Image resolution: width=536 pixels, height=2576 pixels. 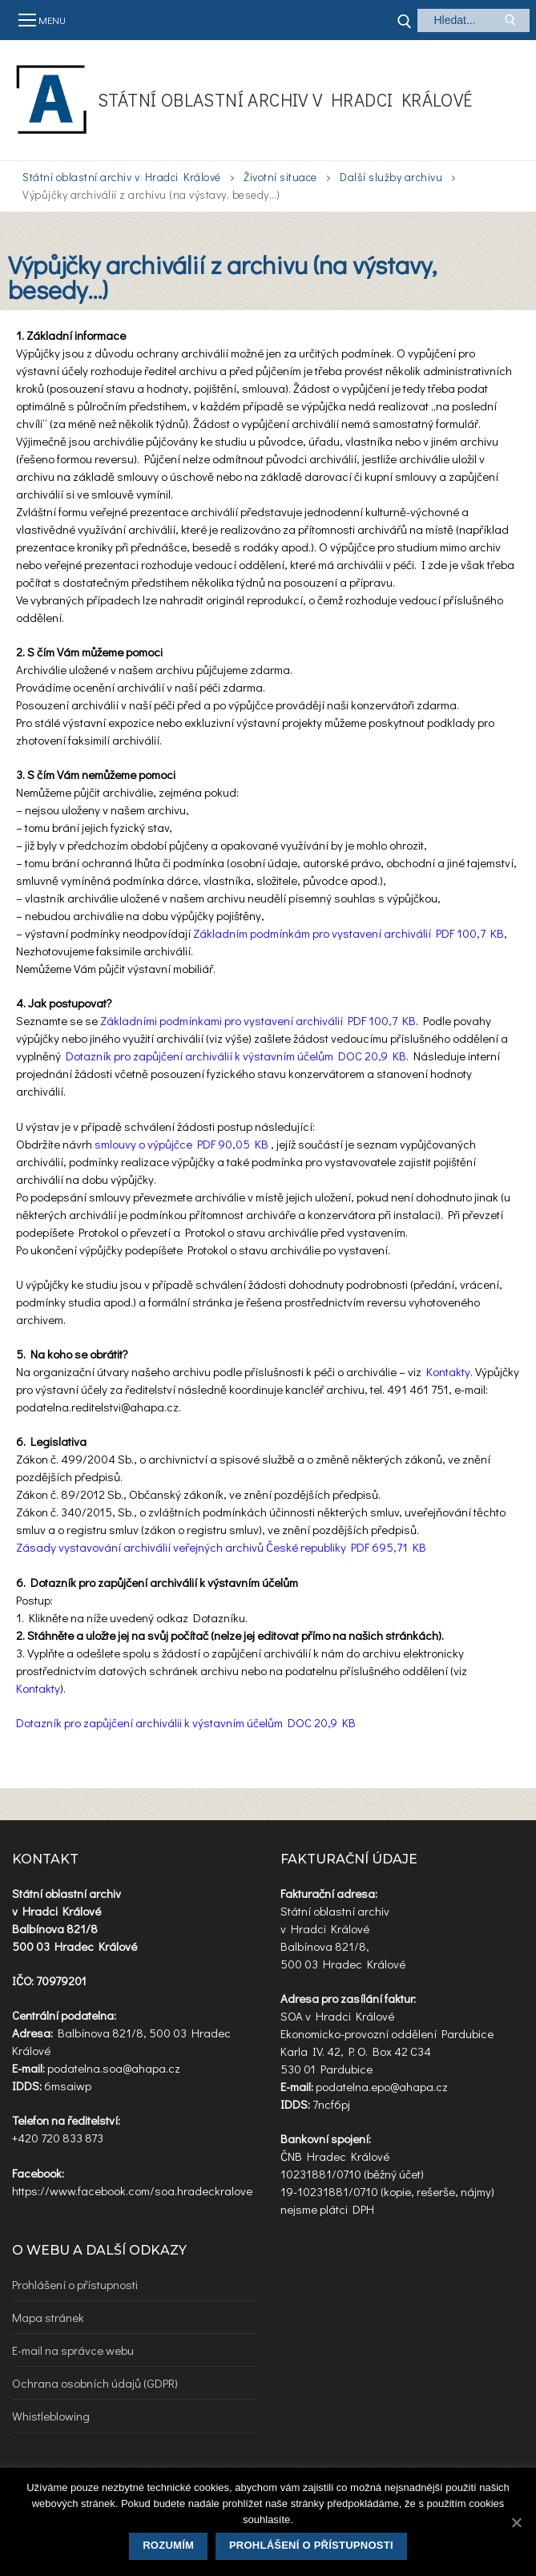 What do you see at coordinates (285, 100) in the screenshot?
I see `Státní oblastní archiv v Hradci Králové` at bounding box center [285, 100].